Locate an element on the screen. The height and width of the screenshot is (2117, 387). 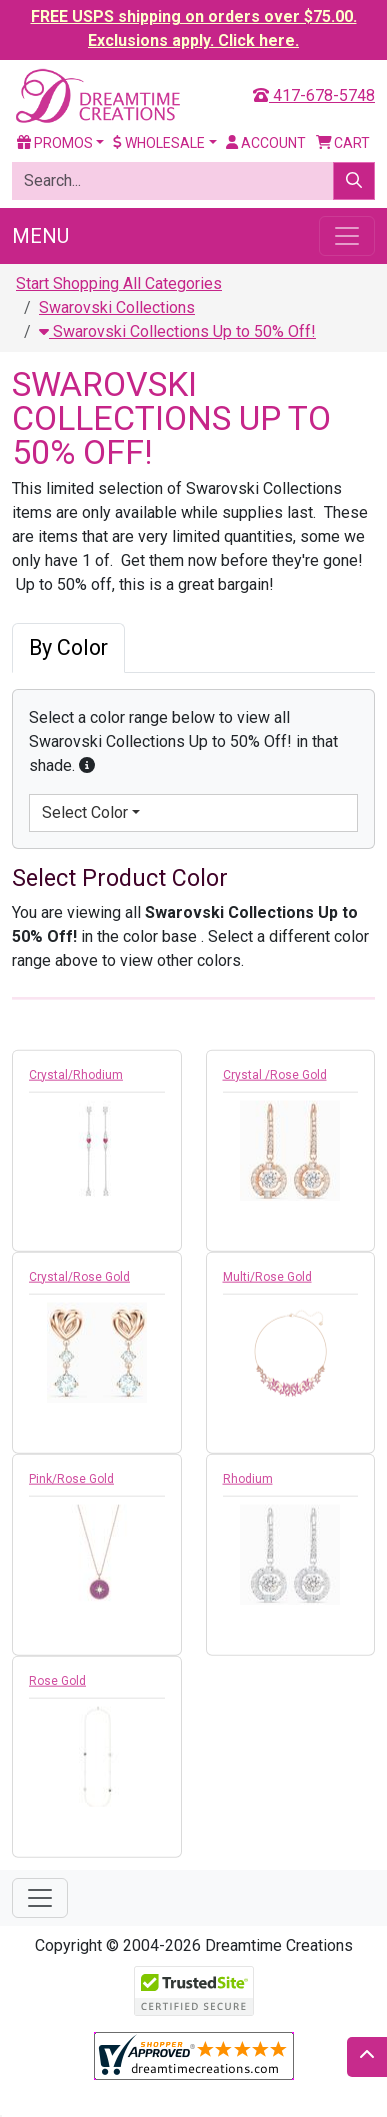
Promos is located at coordinates (55, 143).